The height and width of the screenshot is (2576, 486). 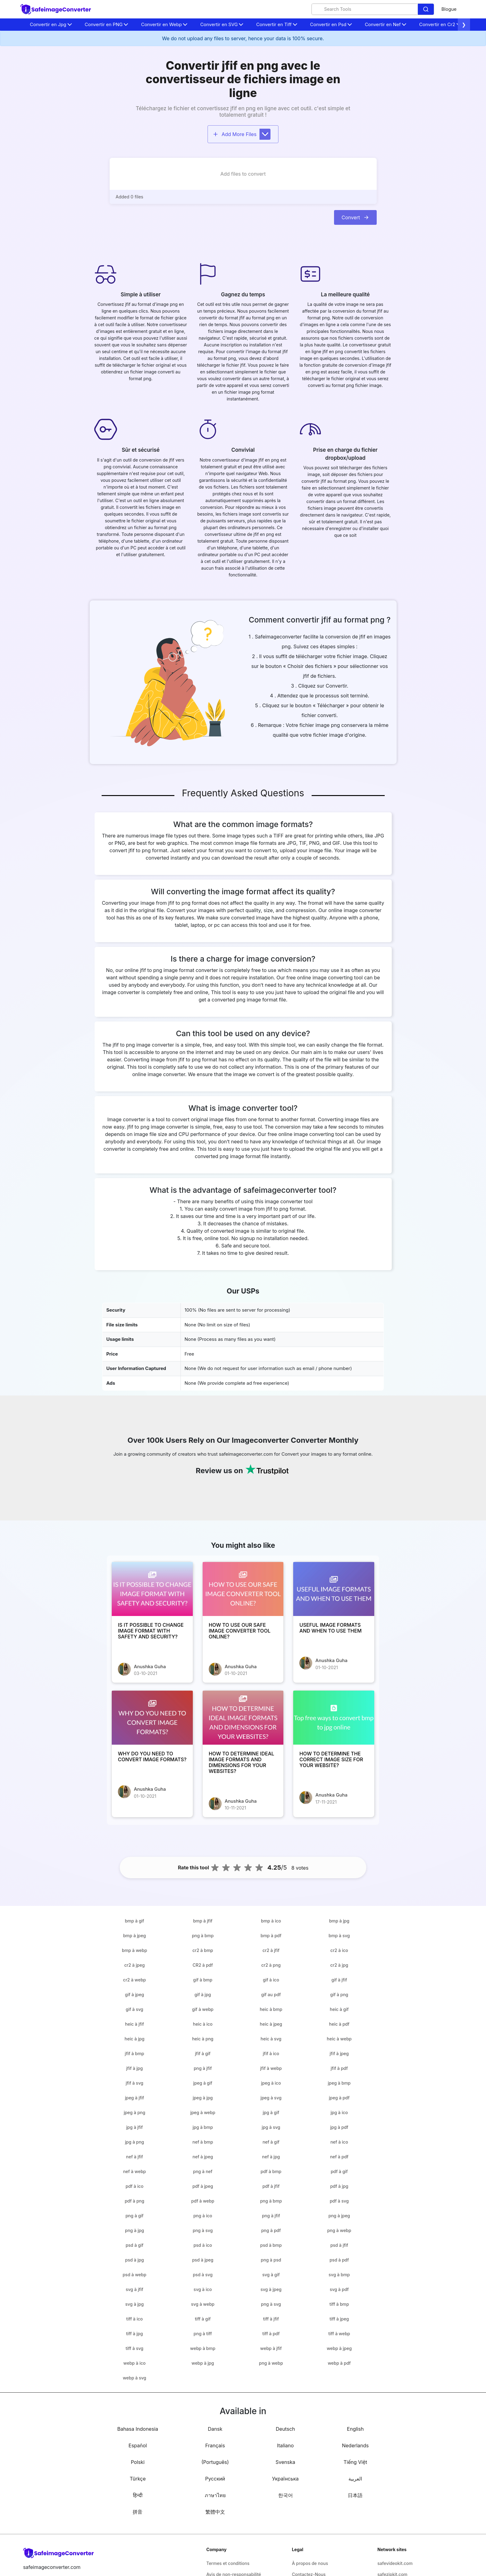 What do you see at coordinates (152, 1589) in the screenshot?
I see `[IS IT POSSIBLE TO CHANGE IMAGE FORMAT WITH SAFETY AND SECURITY?]` at bounding box center [152, 1589].